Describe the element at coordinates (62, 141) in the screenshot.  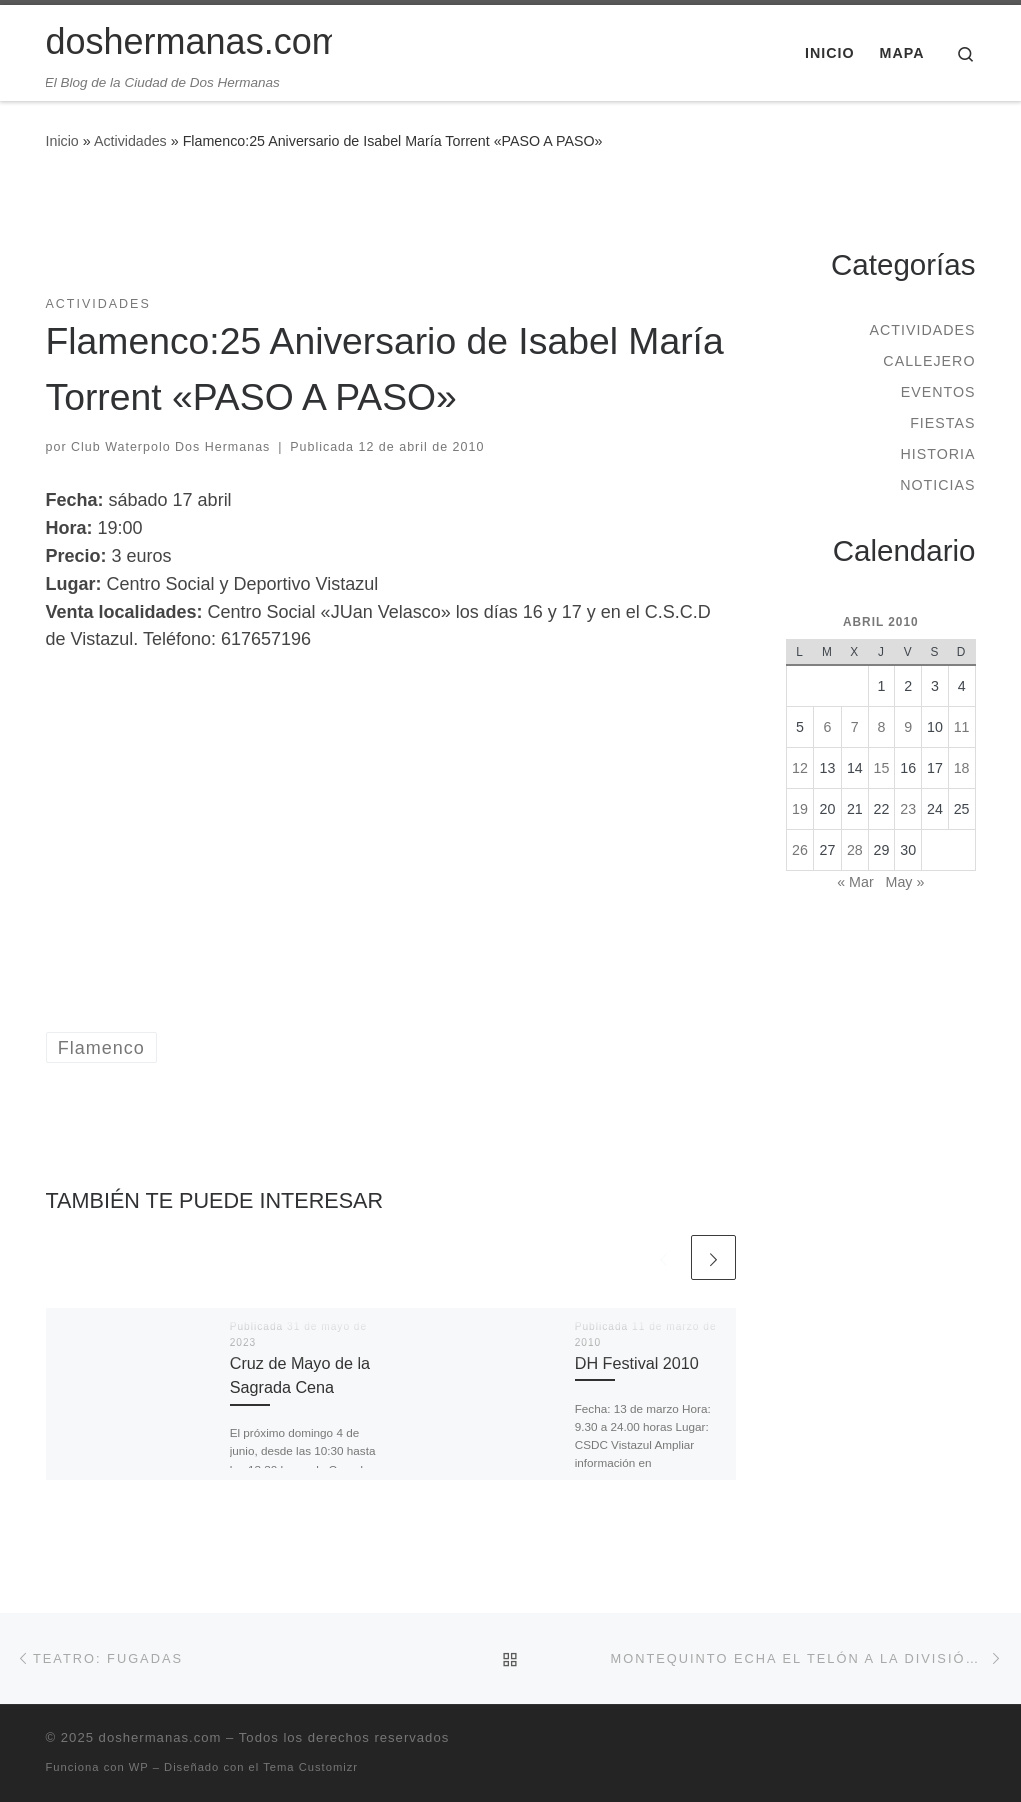
I see `Inicio` at that location.